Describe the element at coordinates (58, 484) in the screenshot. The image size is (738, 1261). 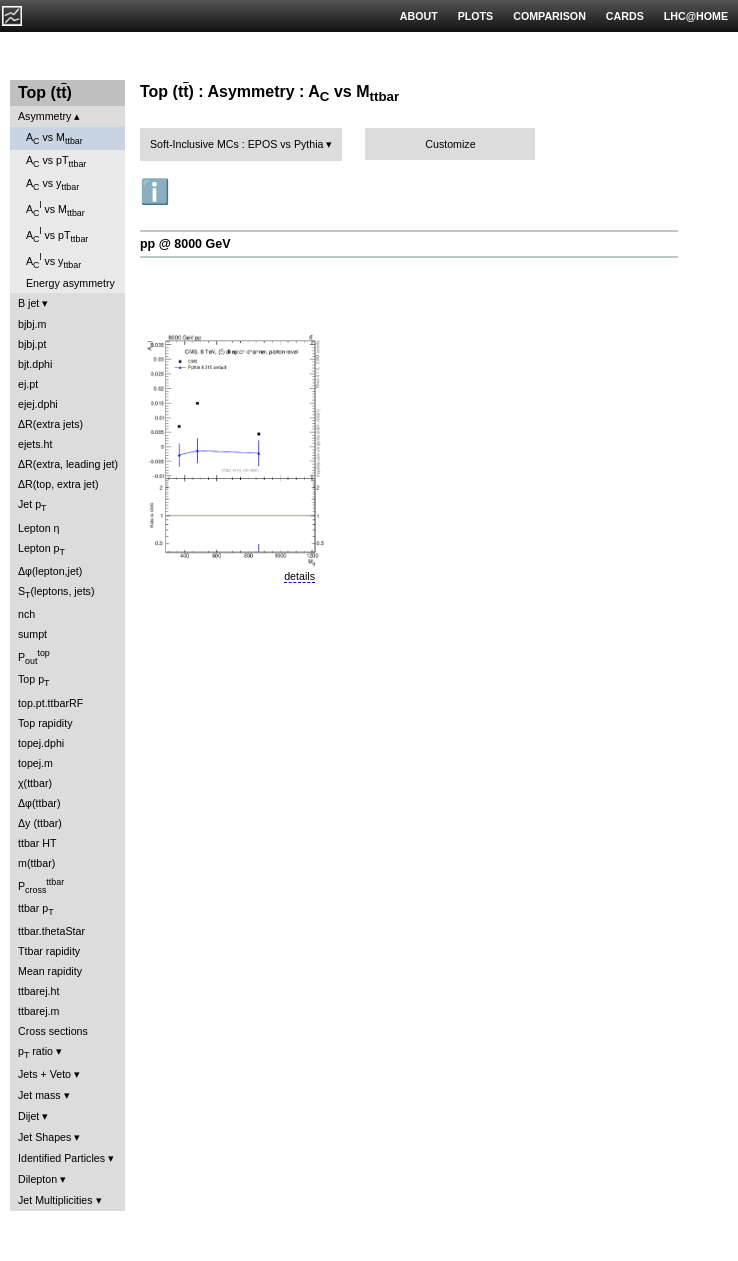
I see `ΔR(top, extra jet)` at that location.